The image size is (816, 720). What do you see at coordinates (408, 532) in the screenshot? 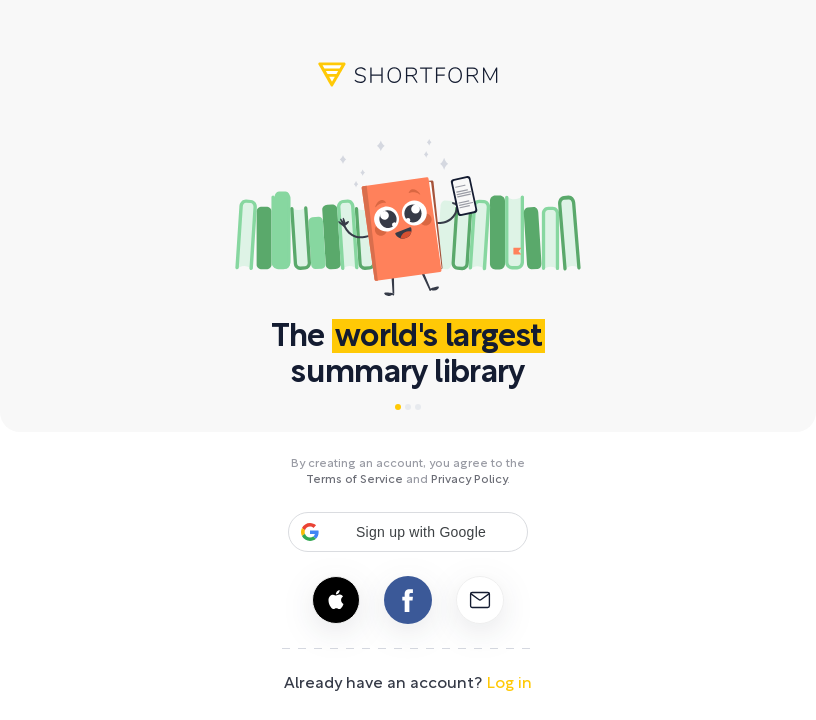
I see `[button]` at bounding box center [408, 532].